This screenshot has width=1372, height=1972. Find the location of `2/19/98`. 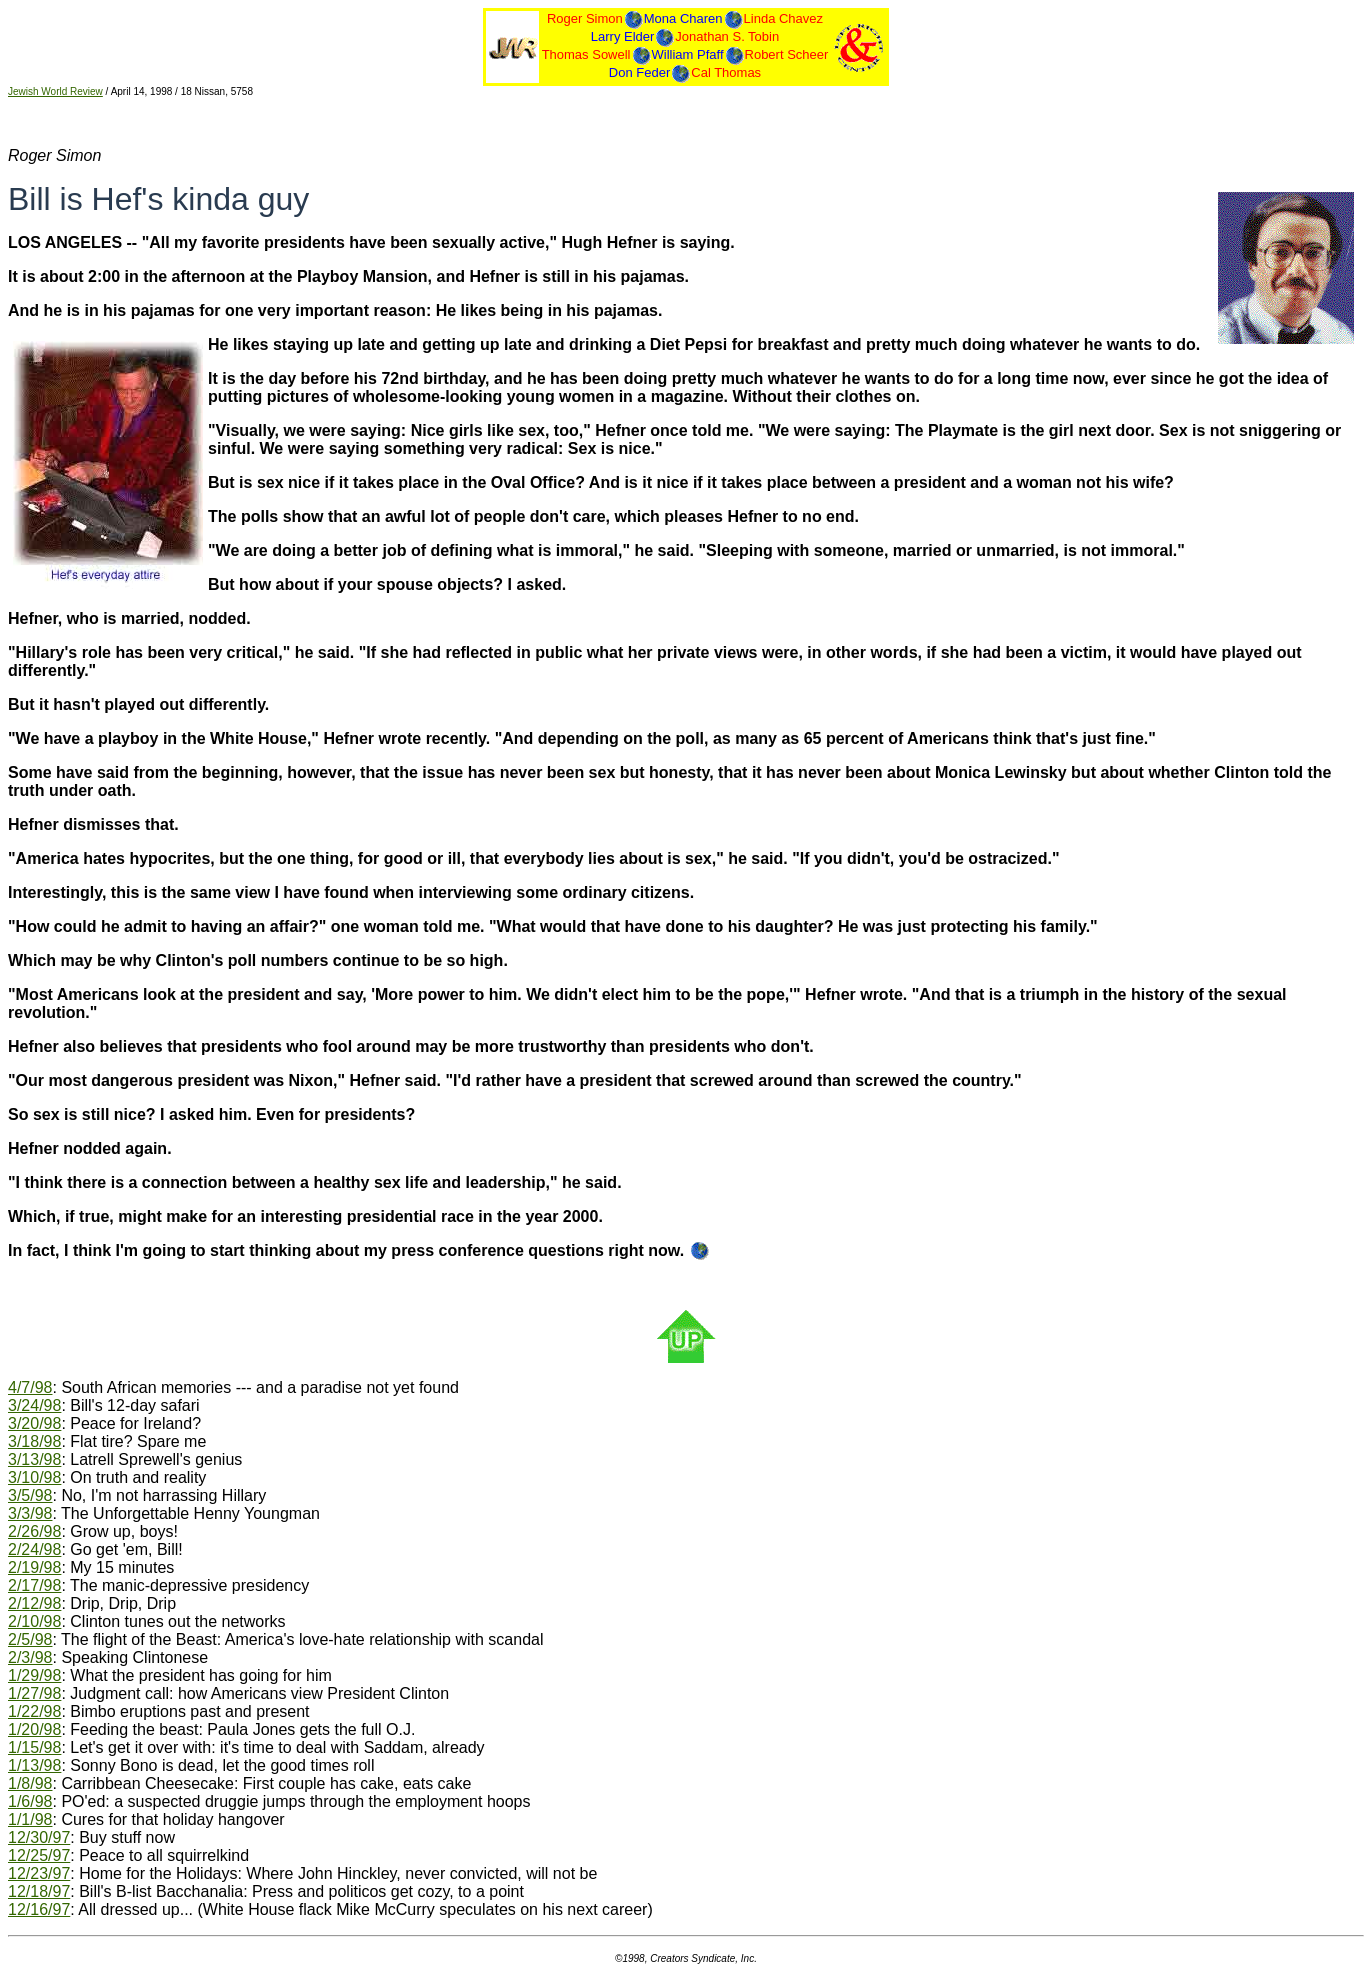

2/19/98 is located at coordinates (34, 1567).